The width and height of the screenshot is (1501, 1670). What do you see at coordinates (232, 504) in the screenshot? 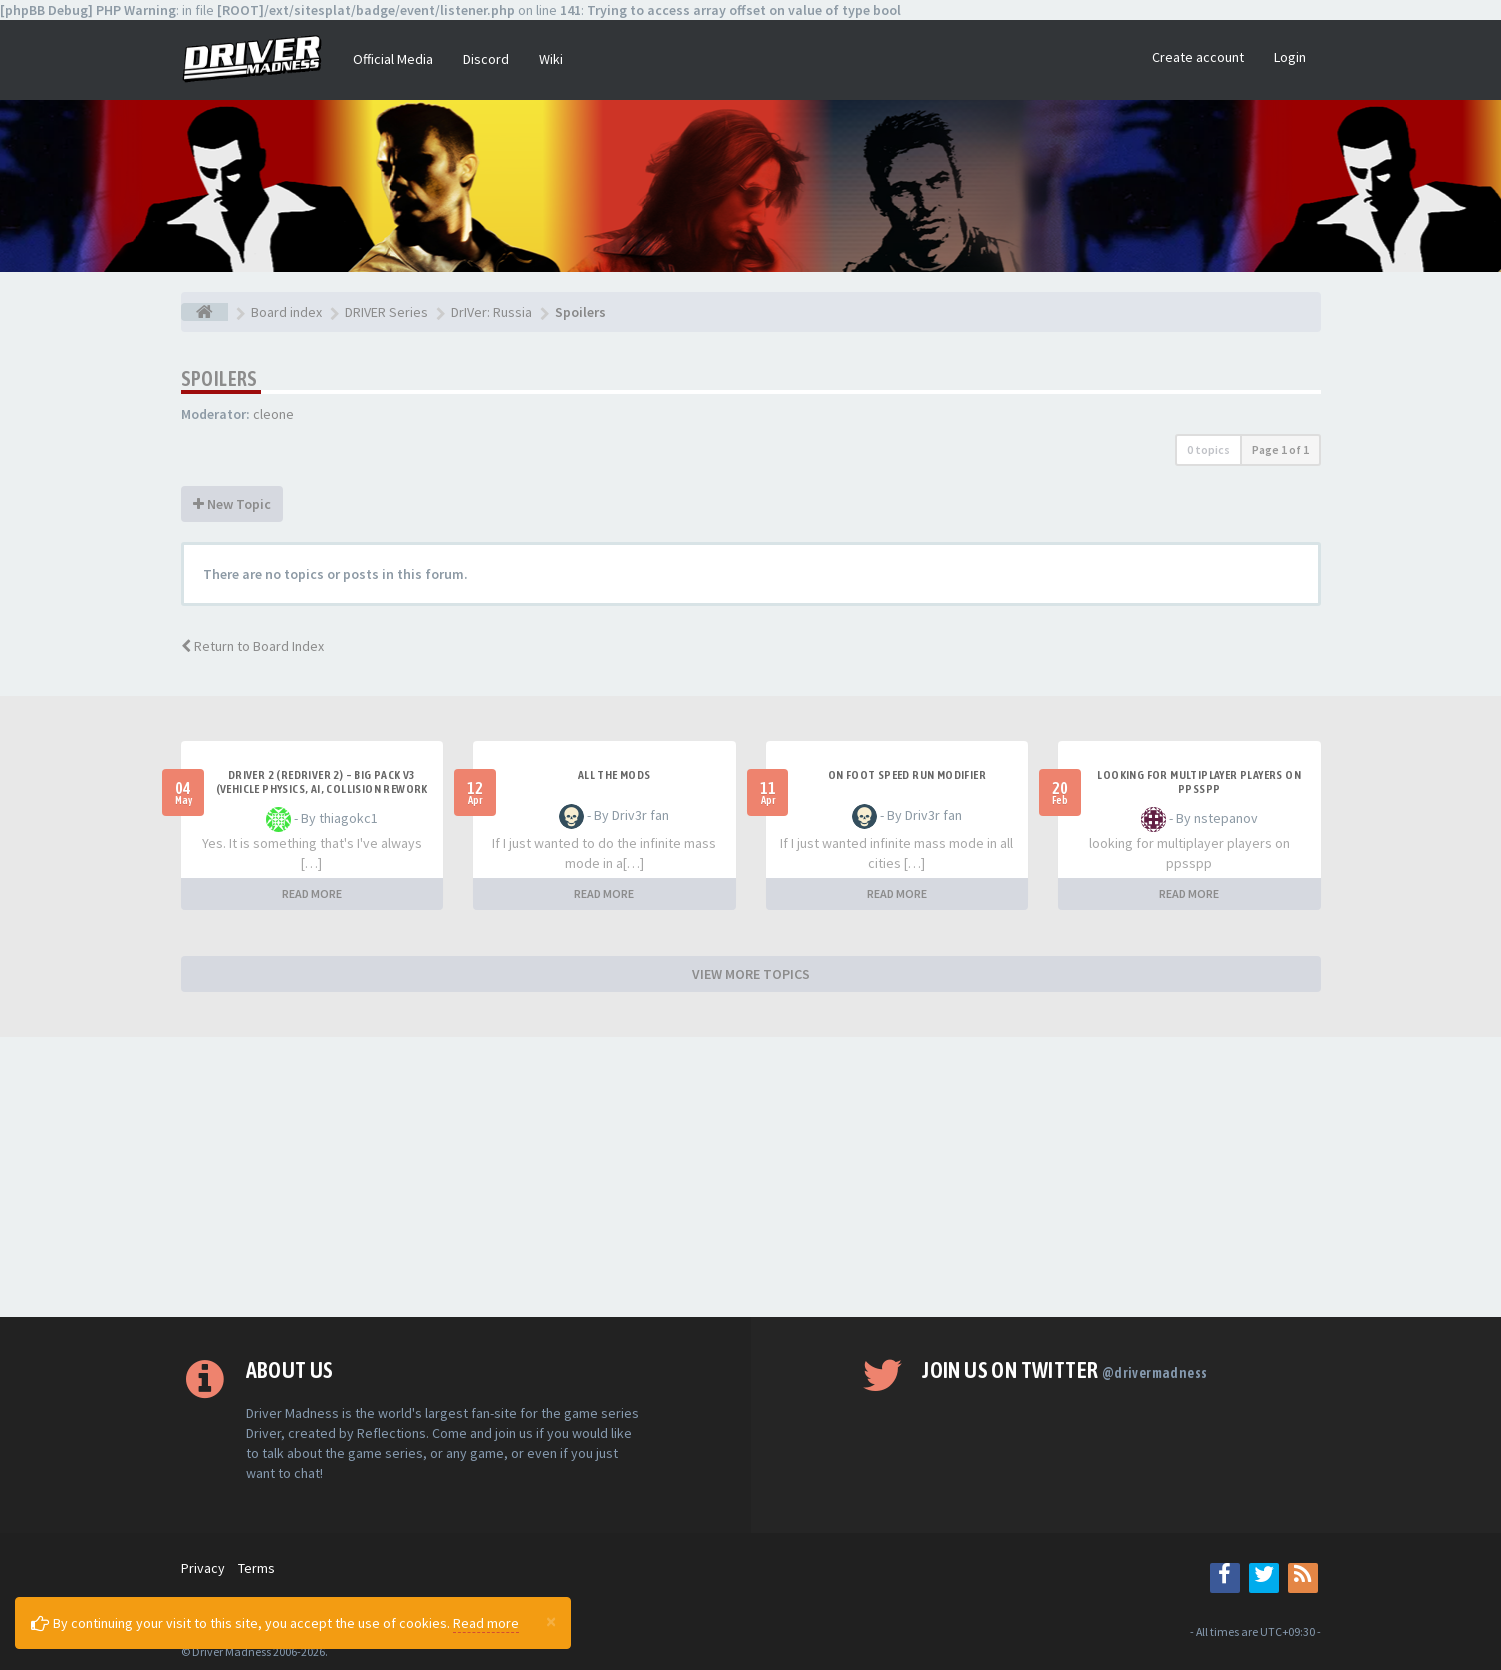
I see `New Topic [button]` at bounding box center [232, 504].